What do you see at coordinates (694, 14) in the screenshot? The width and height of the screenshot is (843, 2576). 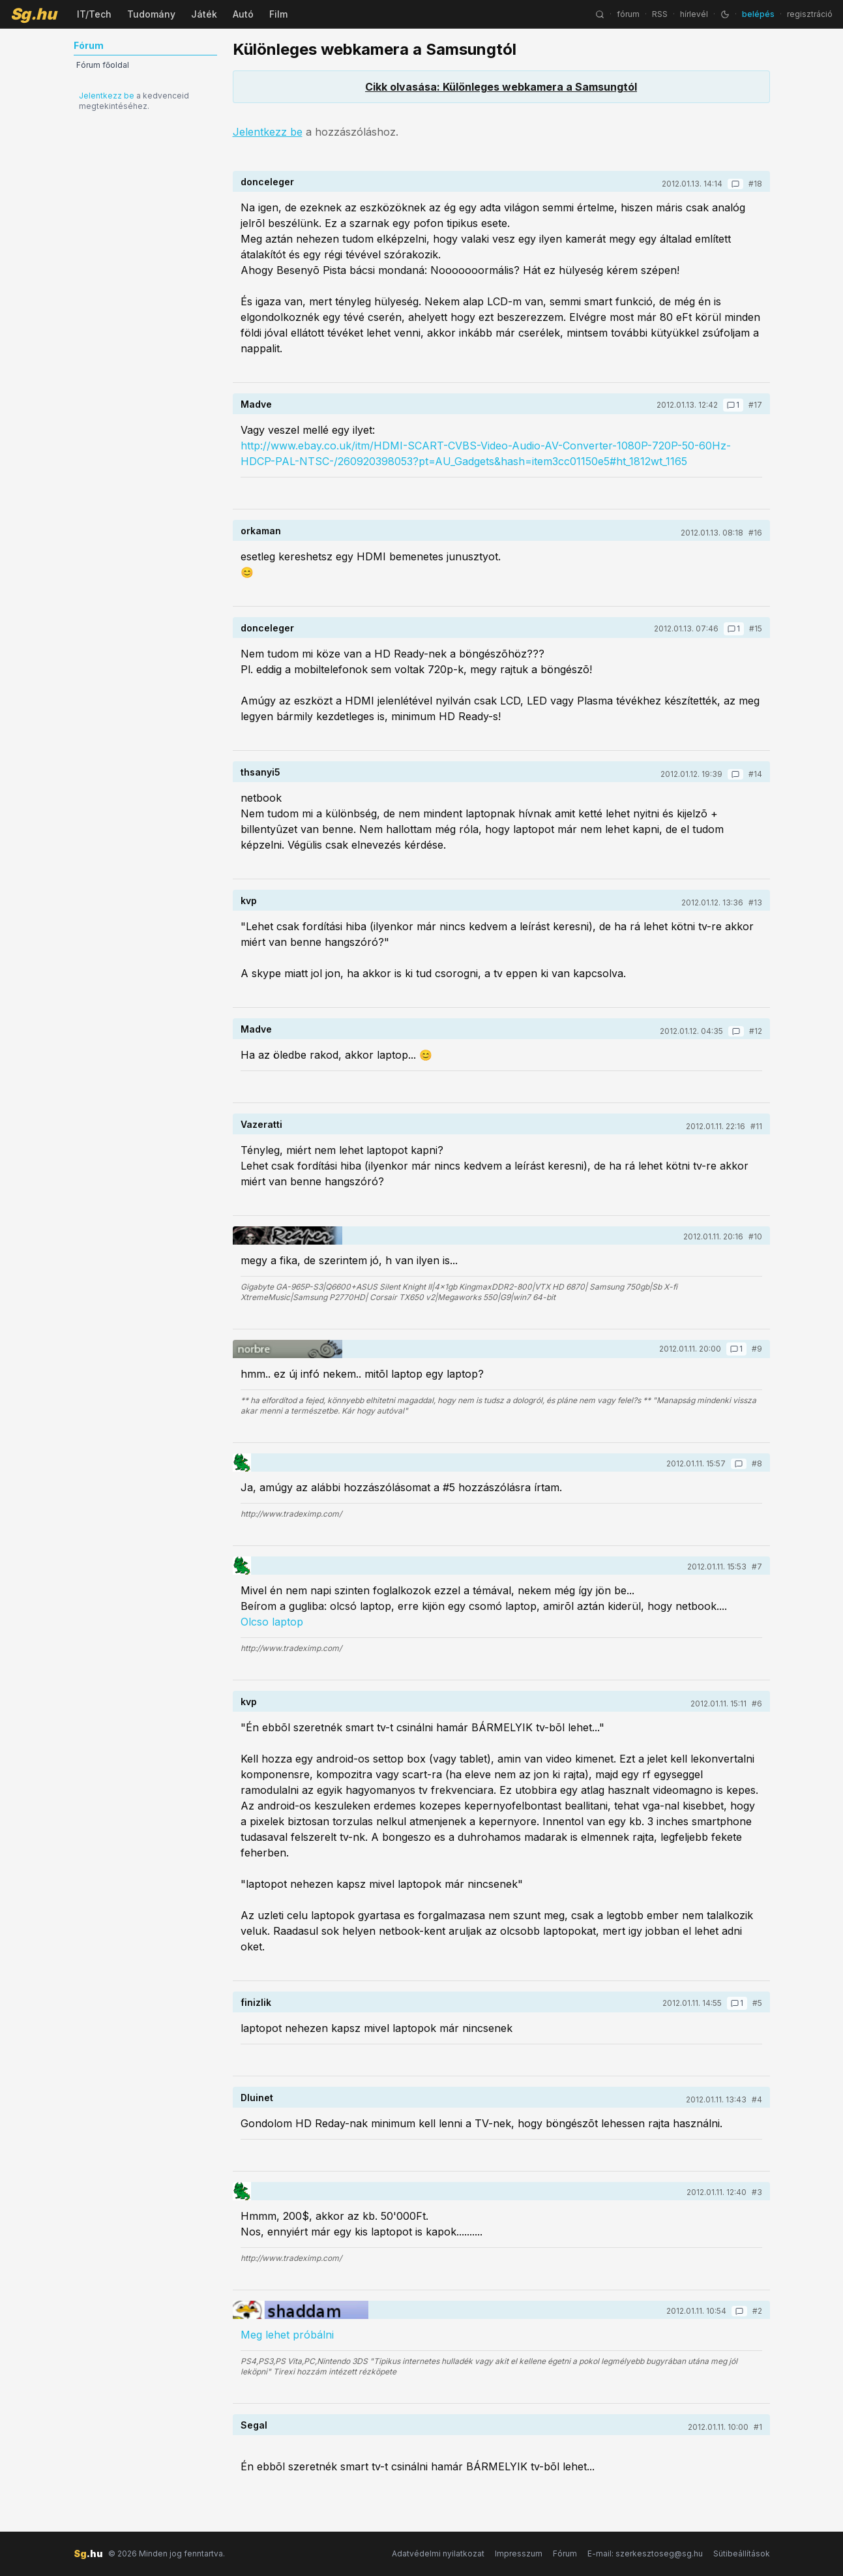 I see `hírlevél` at bounding box center [694, 14].